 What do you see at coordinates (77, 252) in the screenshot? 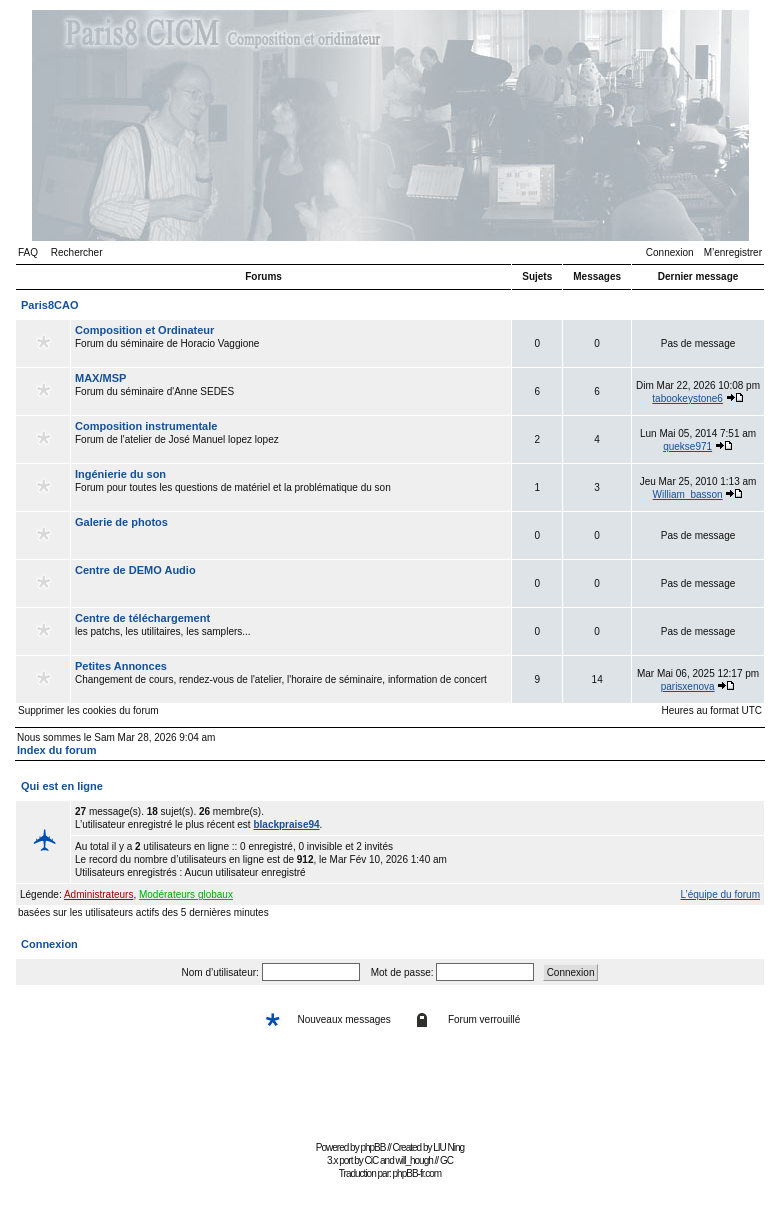
I see `Rechercher` at bounding box center [77, 252].